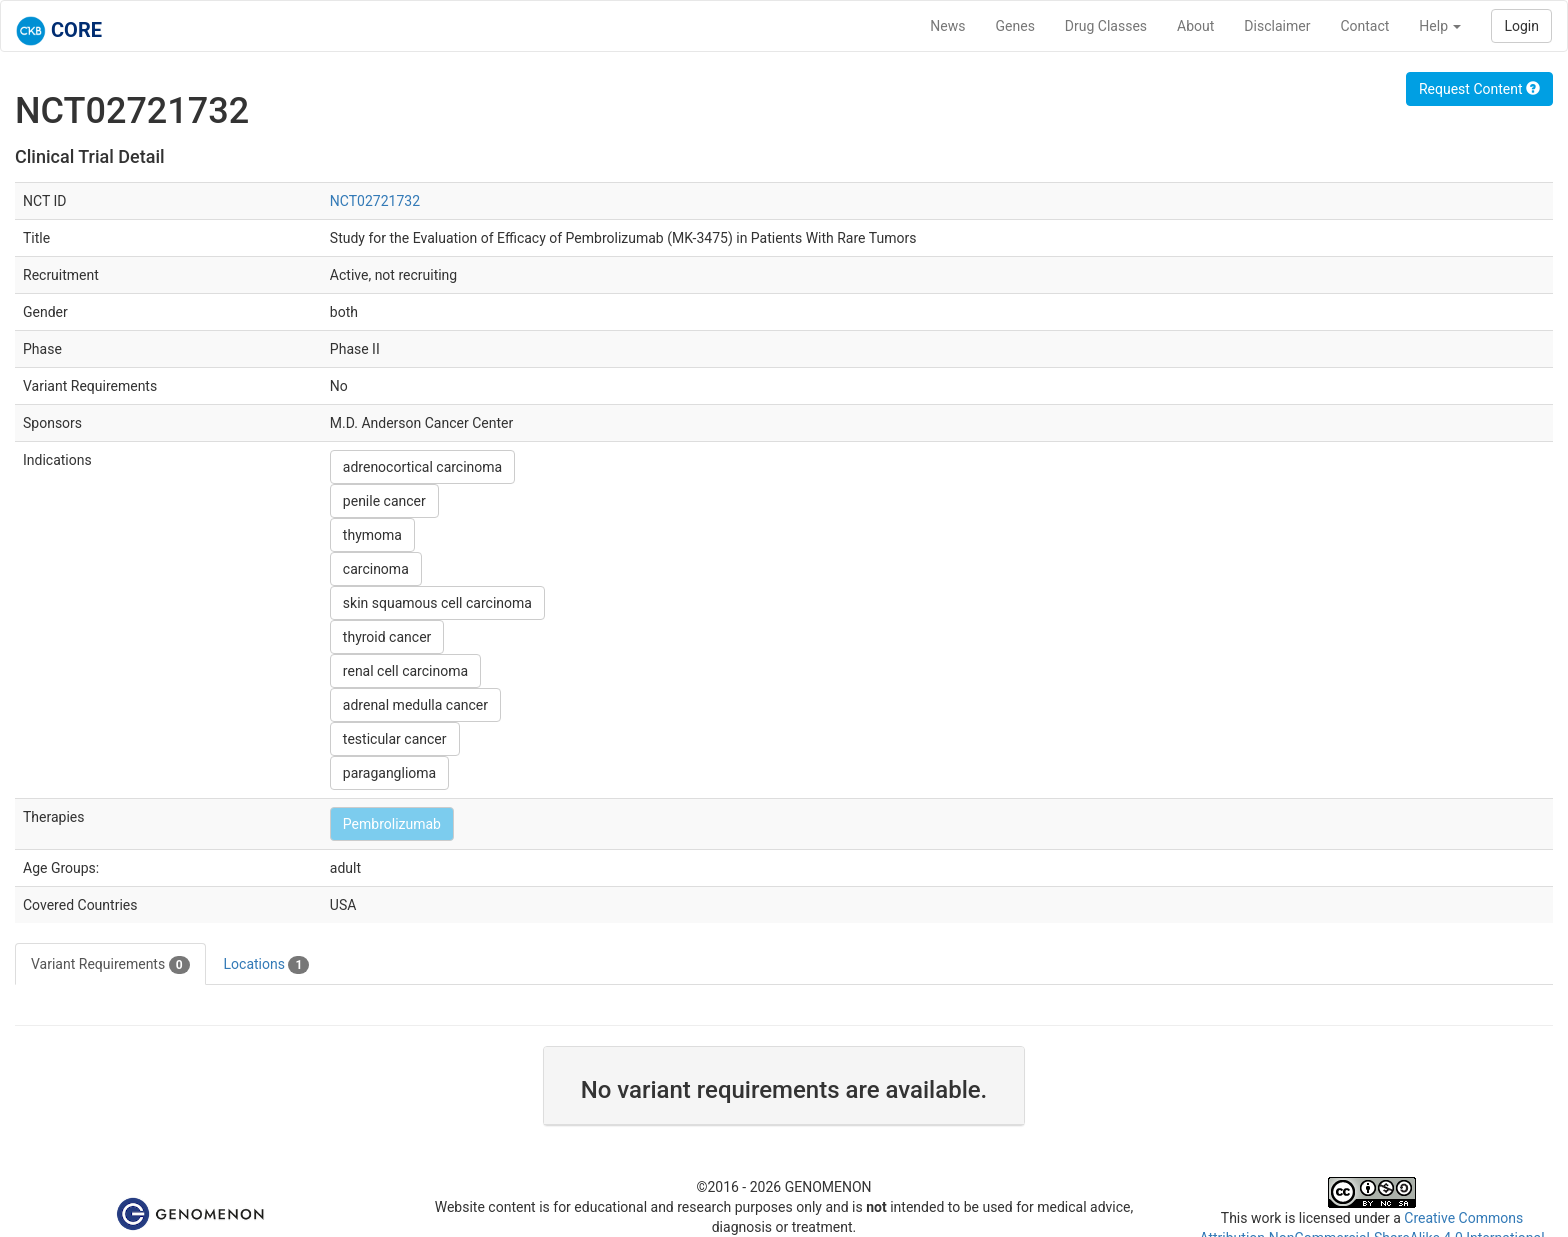 The width and height of the screenshot is (1568, 1237). I want to click on thyroid cancer, so click(387, 637).